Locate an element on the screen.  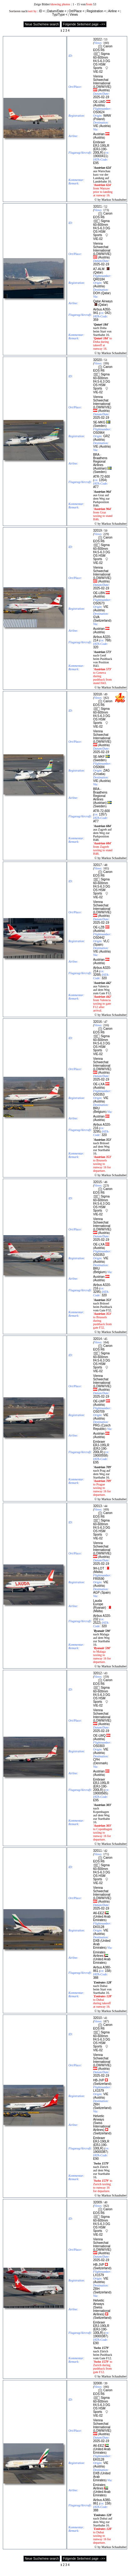
LX1579 is located at coordinates (98, 2090).